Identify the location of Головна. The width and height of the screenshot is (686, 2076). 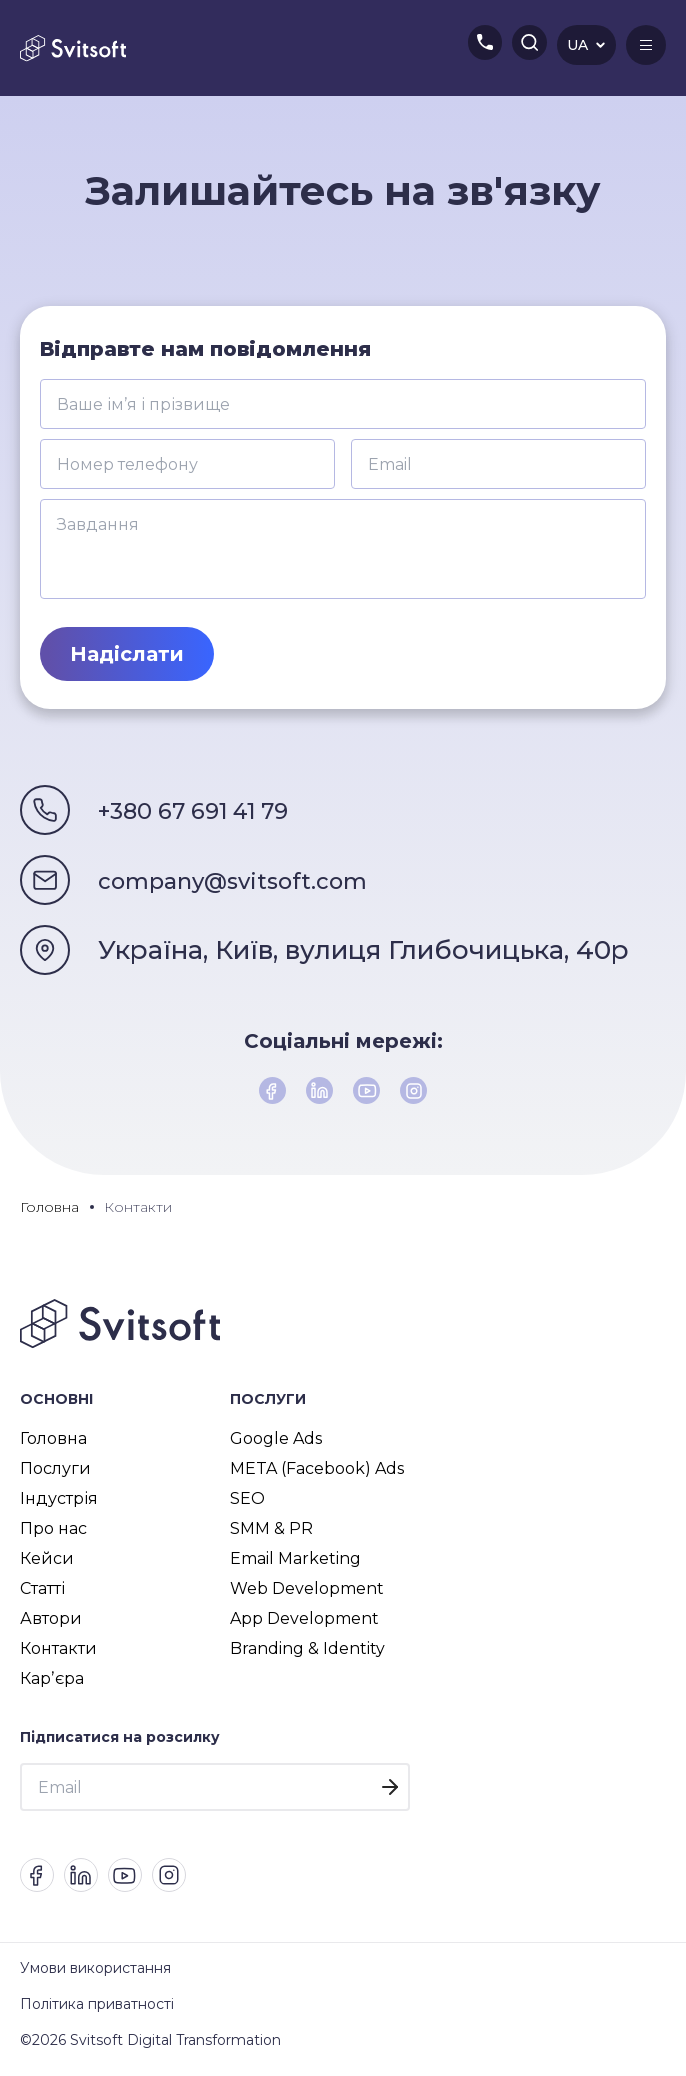
(53, 1443).